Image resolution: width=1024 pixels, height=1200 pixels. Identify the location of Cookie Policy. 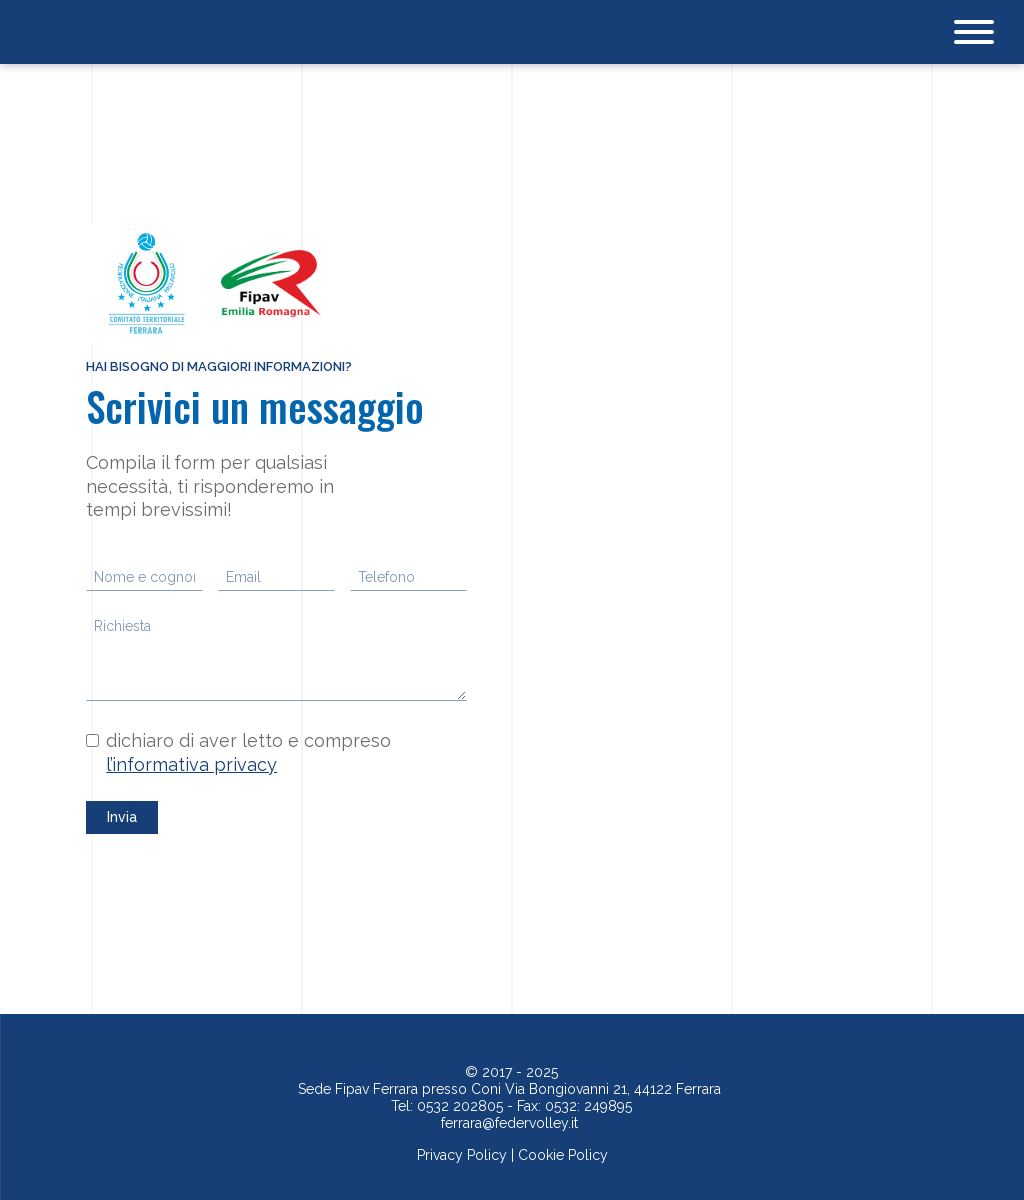
(563, 1155).